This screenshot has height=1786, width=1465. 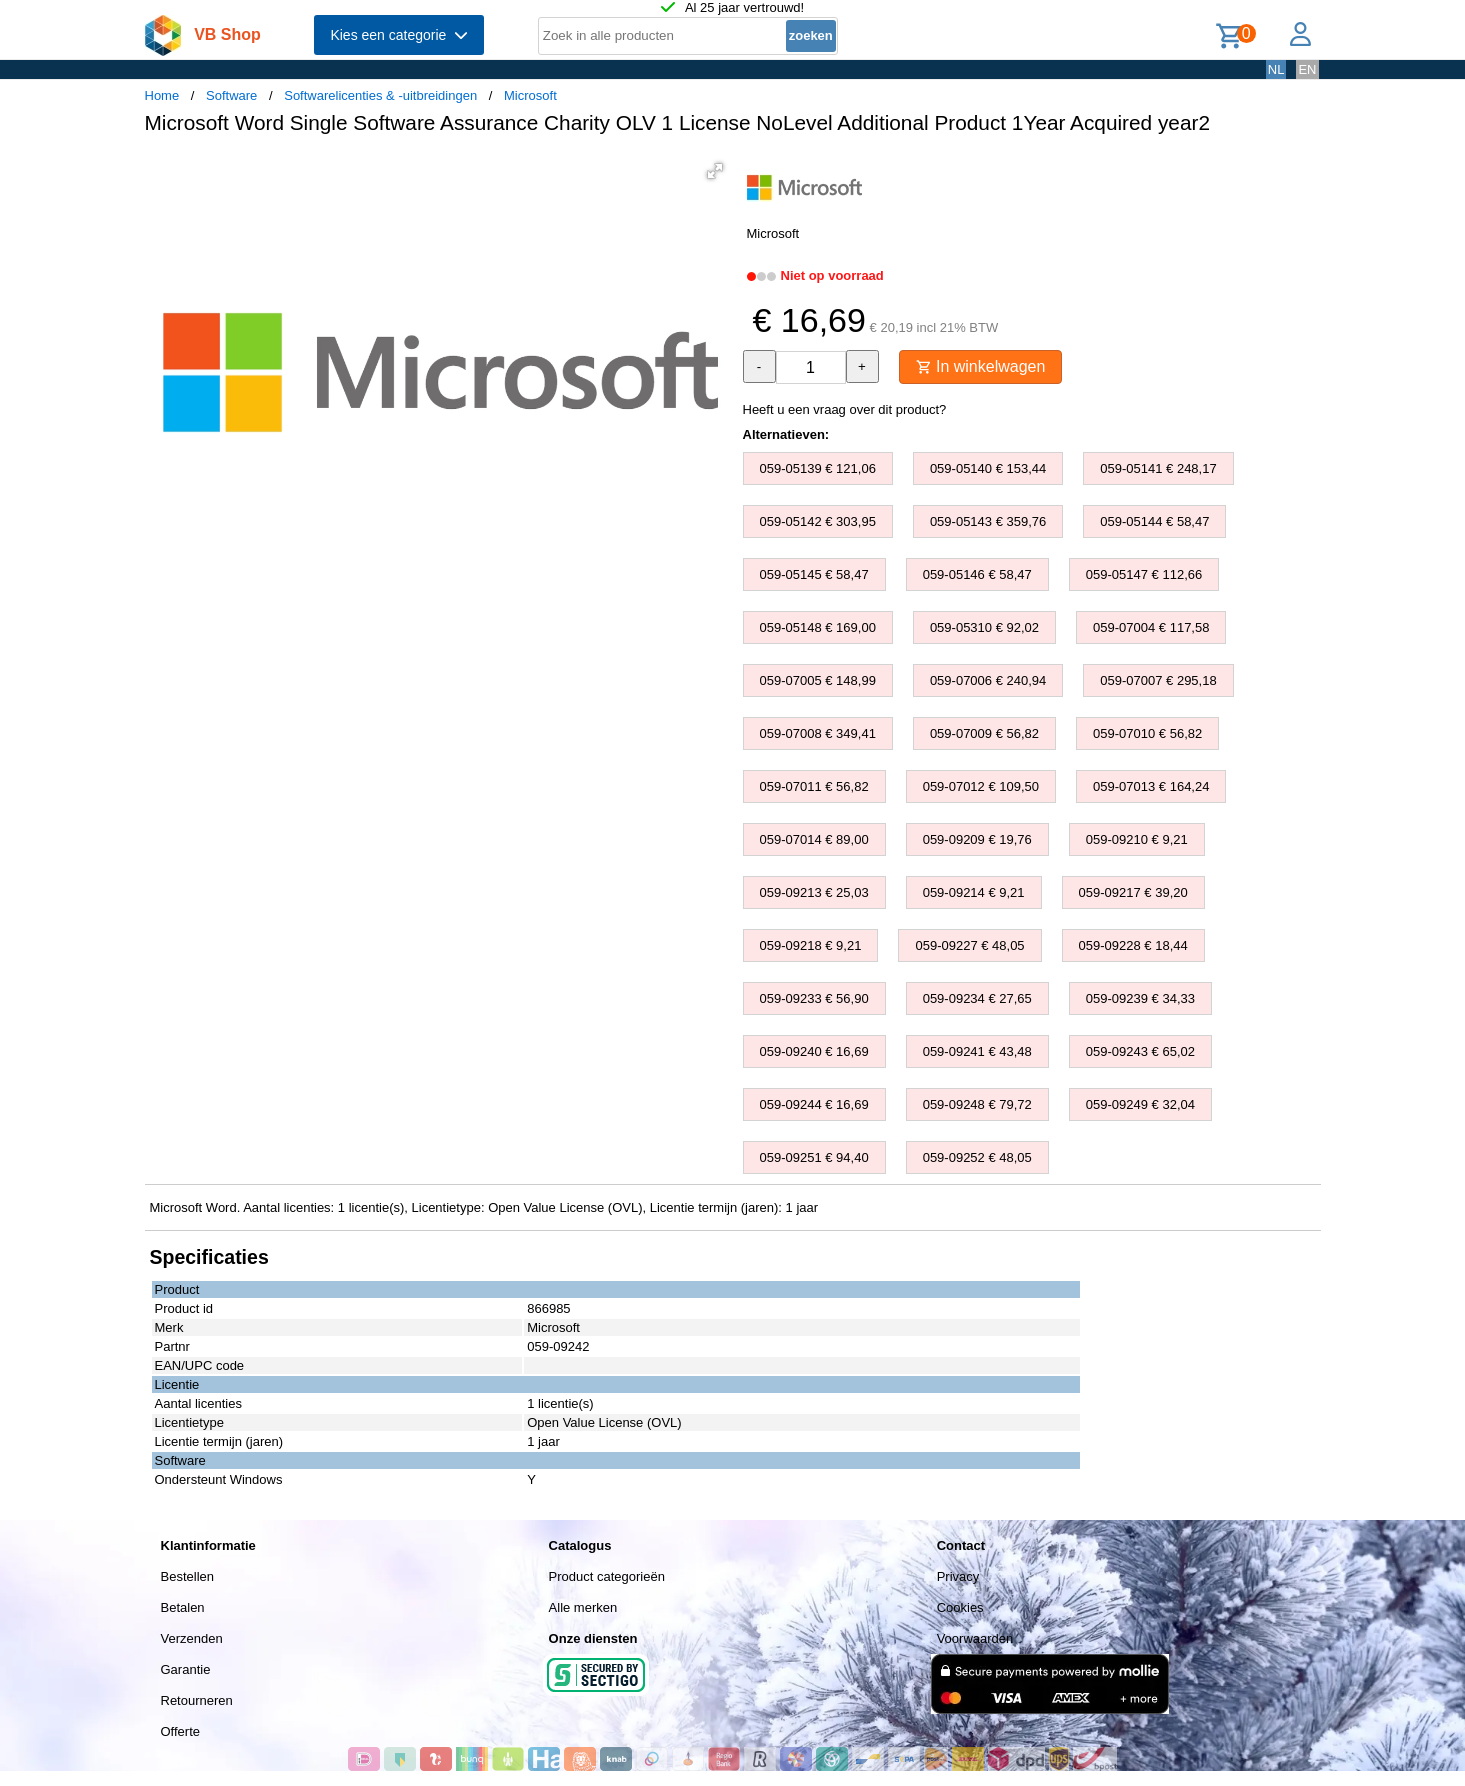 I want to click on 059-05145 € 58,47, so click(x=814, y=574).